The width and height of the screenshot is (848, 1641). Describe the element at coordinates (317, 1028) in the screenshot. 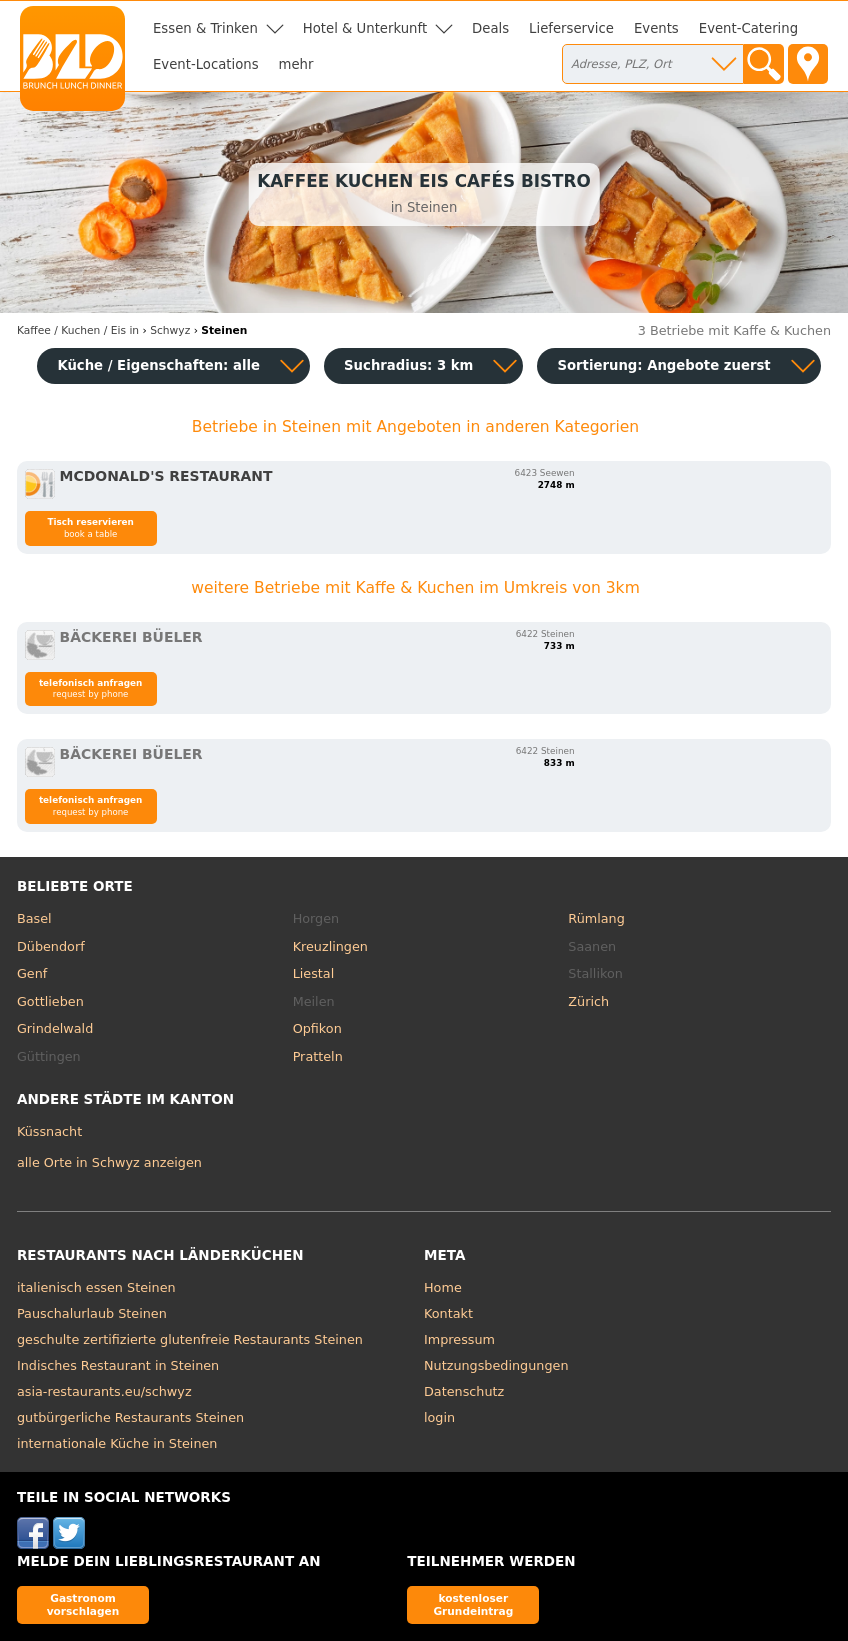

I see `Opfikon` at that location.